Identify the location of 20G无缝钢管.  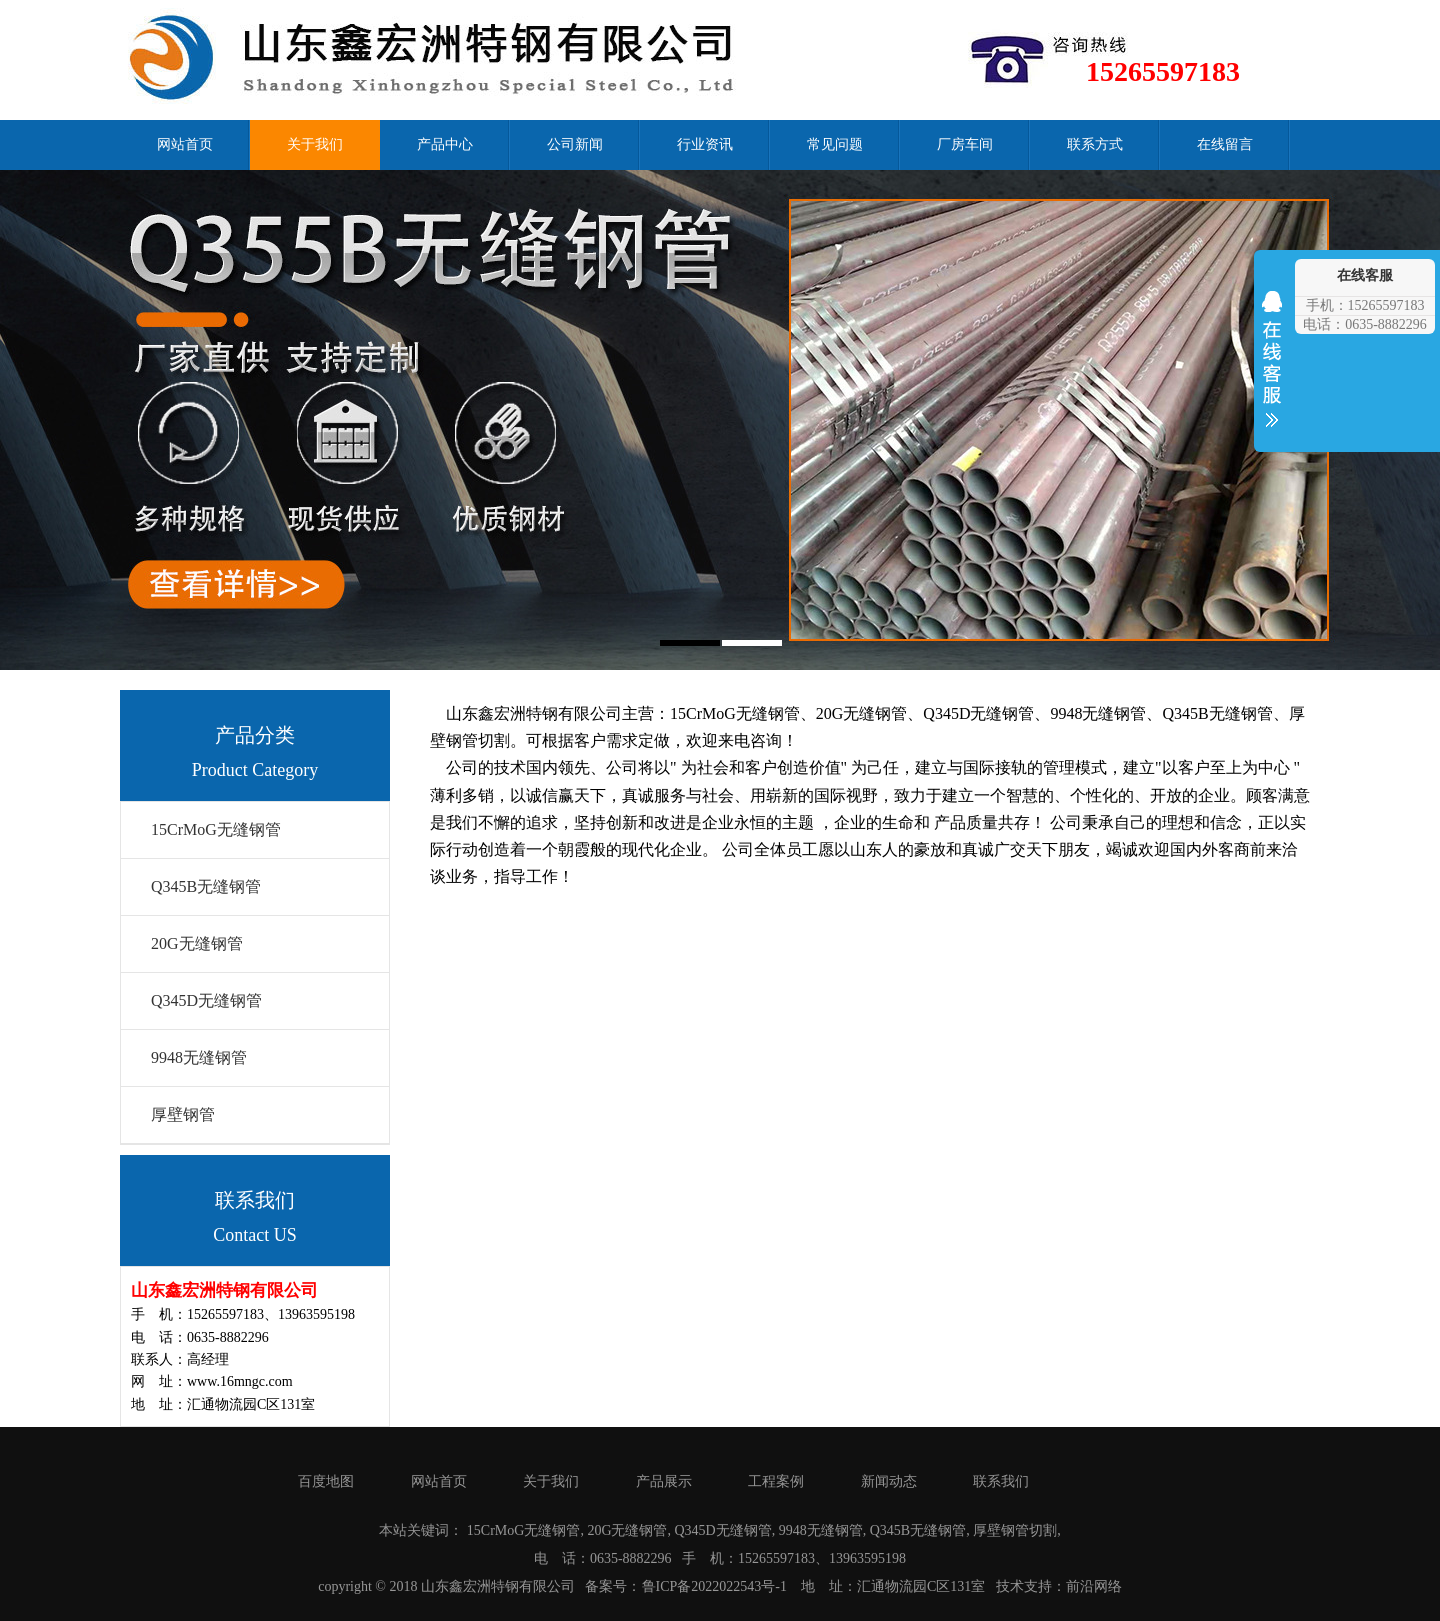
(197, 943).